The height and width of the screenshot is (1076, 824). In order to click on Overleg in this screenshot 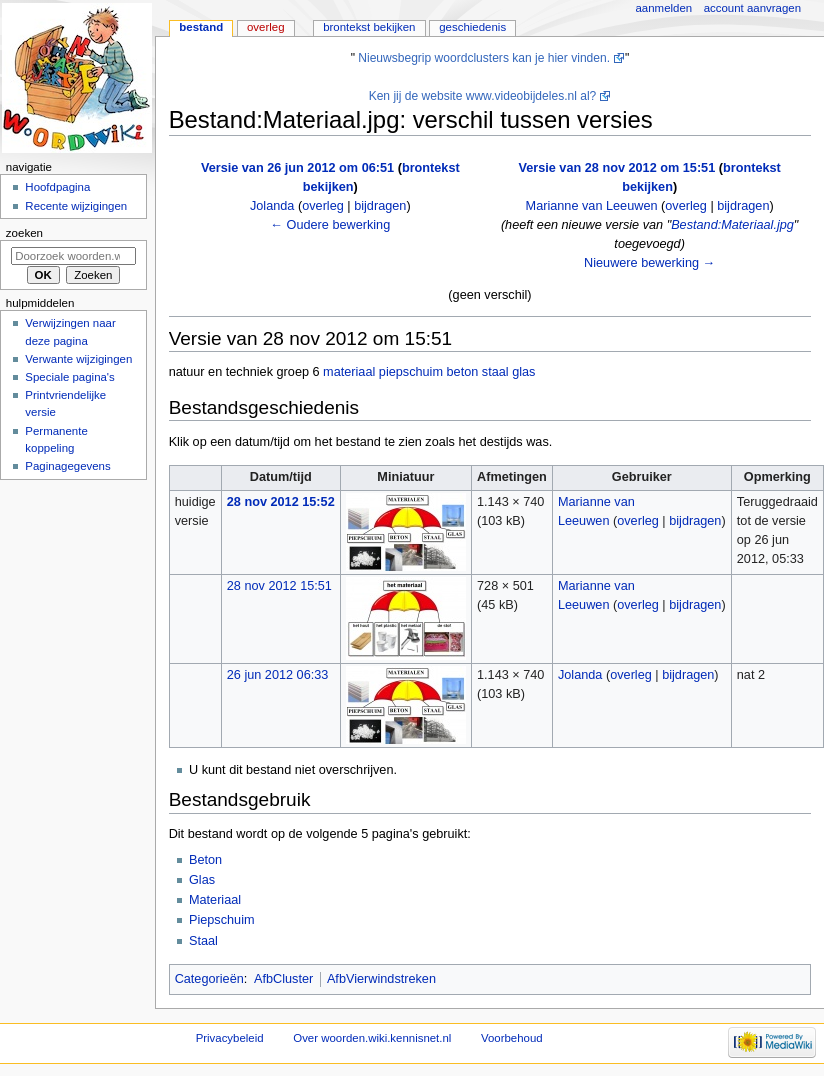, I will do `click(266, 27)`.